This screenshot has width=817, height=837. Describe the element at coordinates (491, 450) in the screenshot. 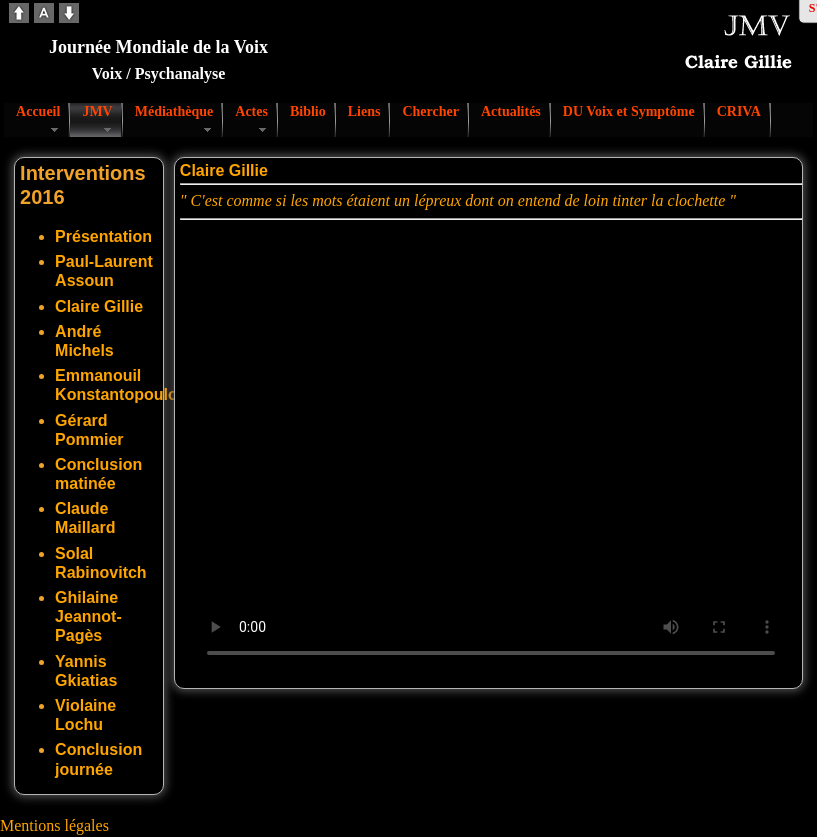

I see `Votre navigateur ne supporte pas la vidéo. S'il vous plaît télécharger le fichier:` at that location.